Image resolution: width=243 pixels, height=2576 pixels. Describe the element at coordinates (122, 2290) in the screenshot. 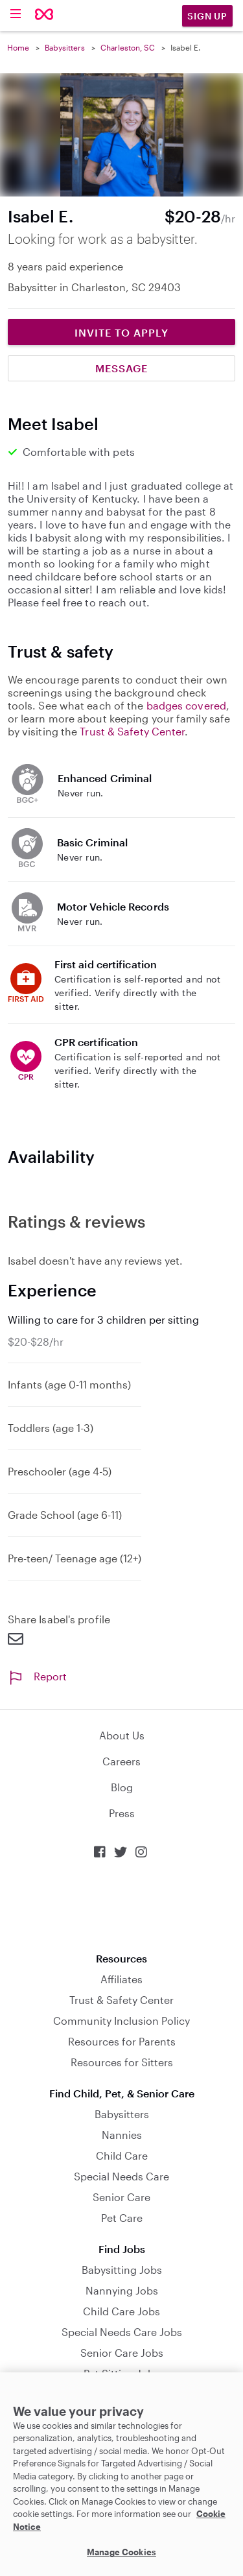

I see `Nannying Jobs` at that location.